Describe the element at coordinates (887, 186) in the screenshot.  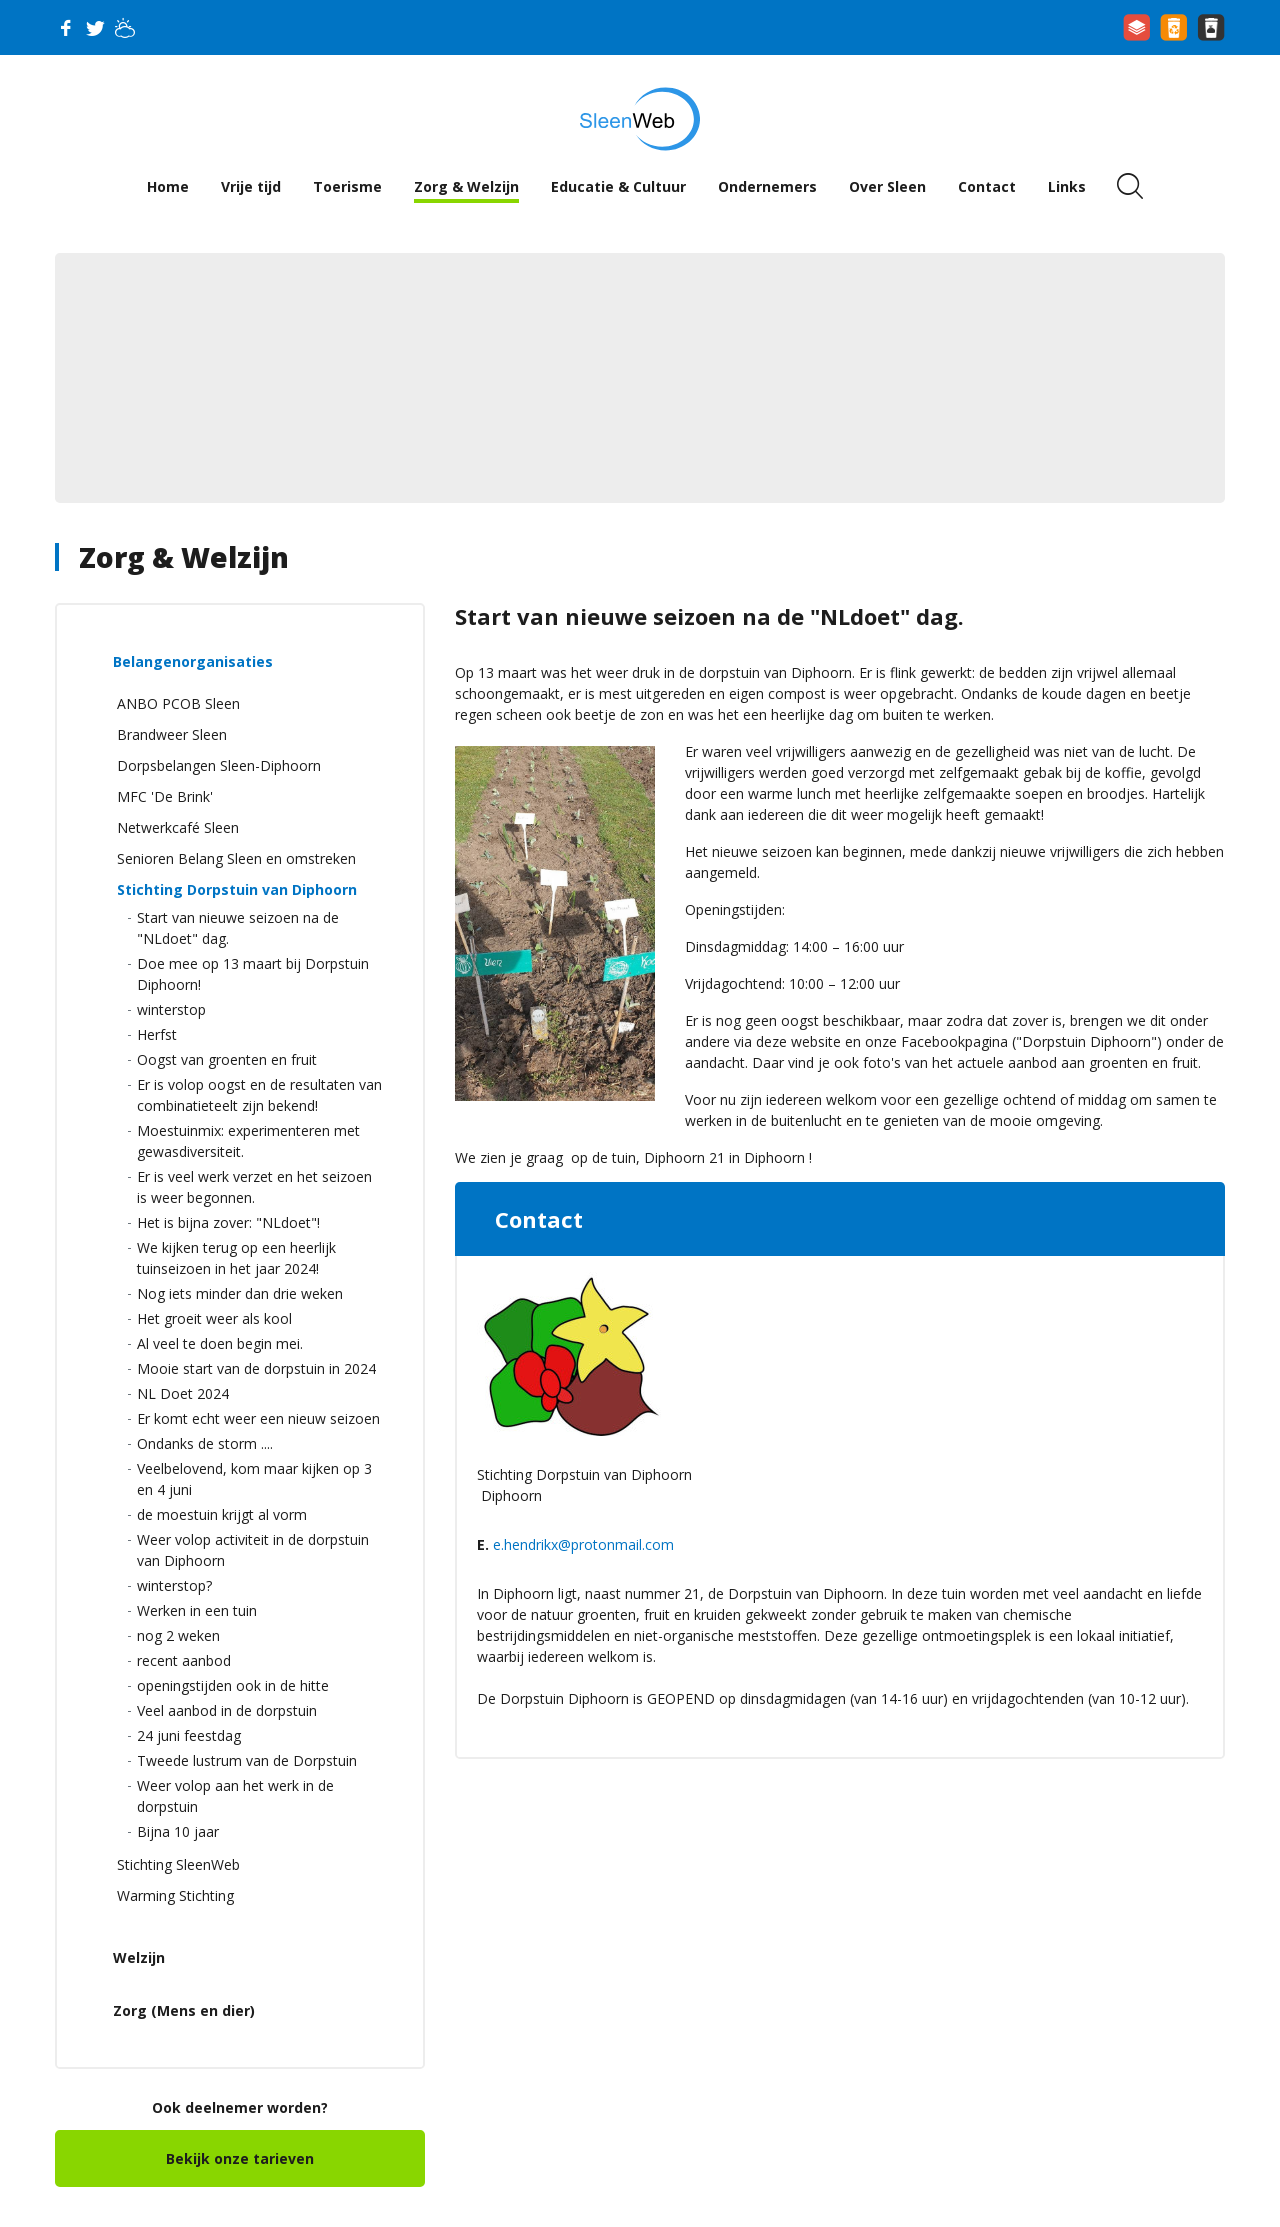
I see `Over Sleen` at that location.